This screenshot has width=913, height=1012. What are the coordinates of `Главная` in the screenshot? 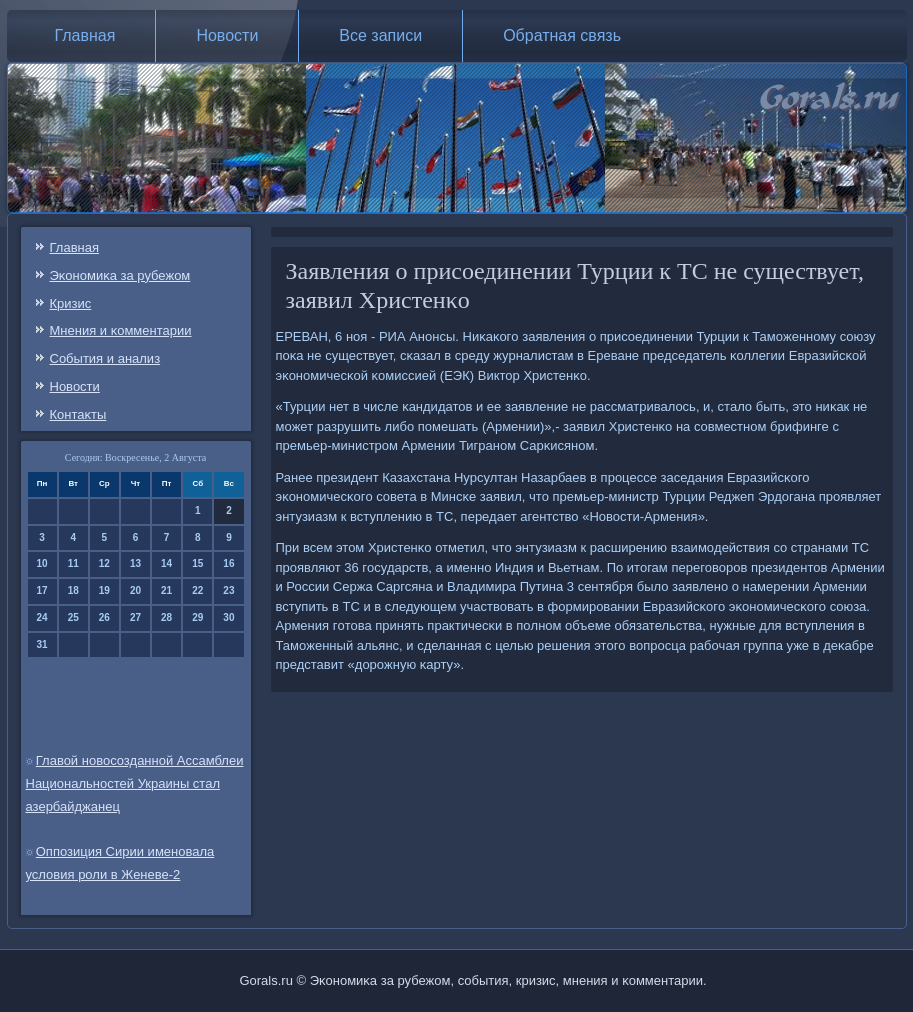 It's located at (85, 35).